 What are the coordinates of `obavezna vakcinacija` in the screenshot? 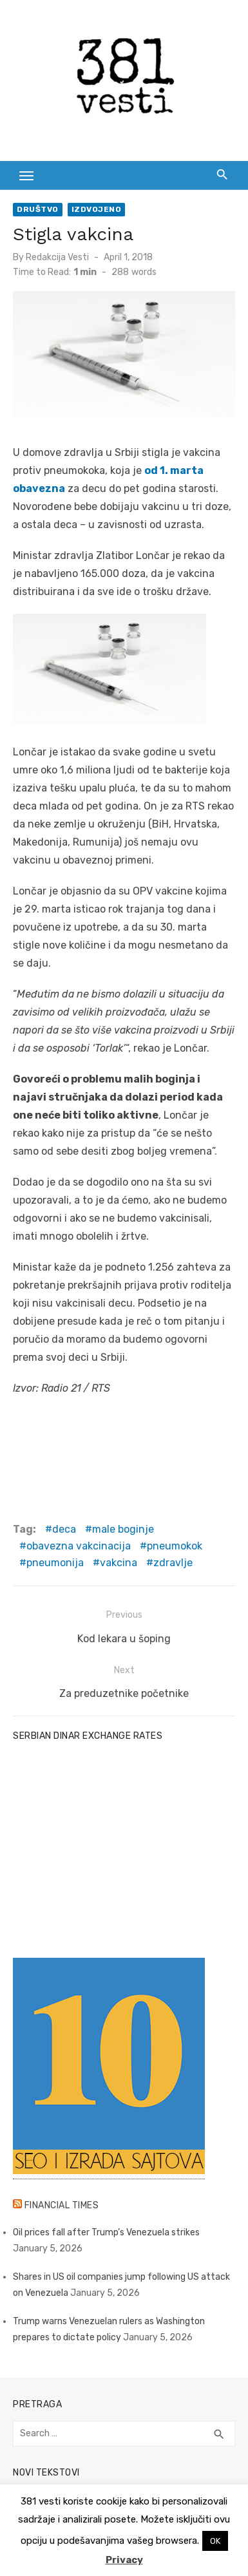 It's located at (78, 1546).